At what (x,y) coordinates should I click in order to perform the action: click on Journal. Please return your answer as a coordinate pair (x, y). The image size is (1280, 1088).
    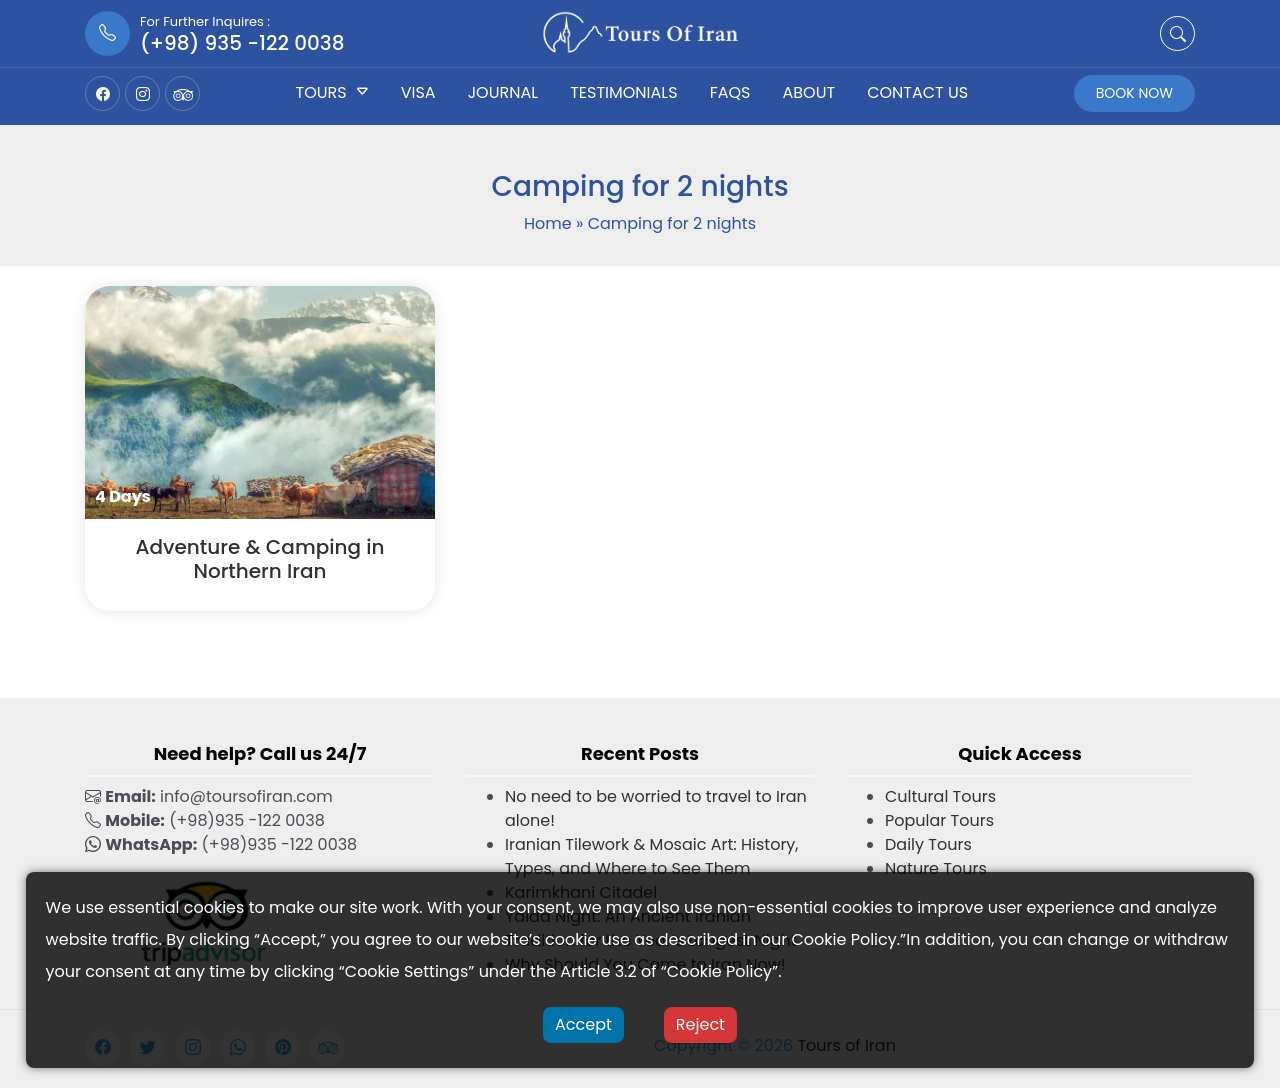
    Looking at the image, I should click on (503, 92).